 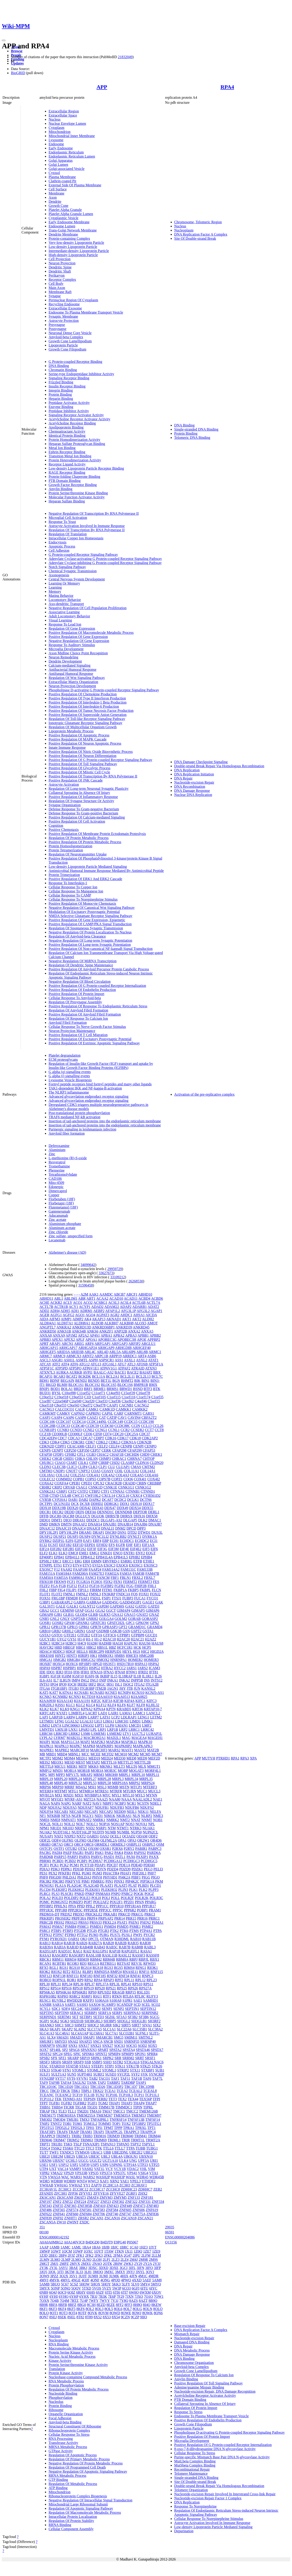 What do you see at coordinates (90, 932) in the screenshot?
I see `Negative Regulation Of Protein Localization To Nucleus` at bounding box center [90, 932].